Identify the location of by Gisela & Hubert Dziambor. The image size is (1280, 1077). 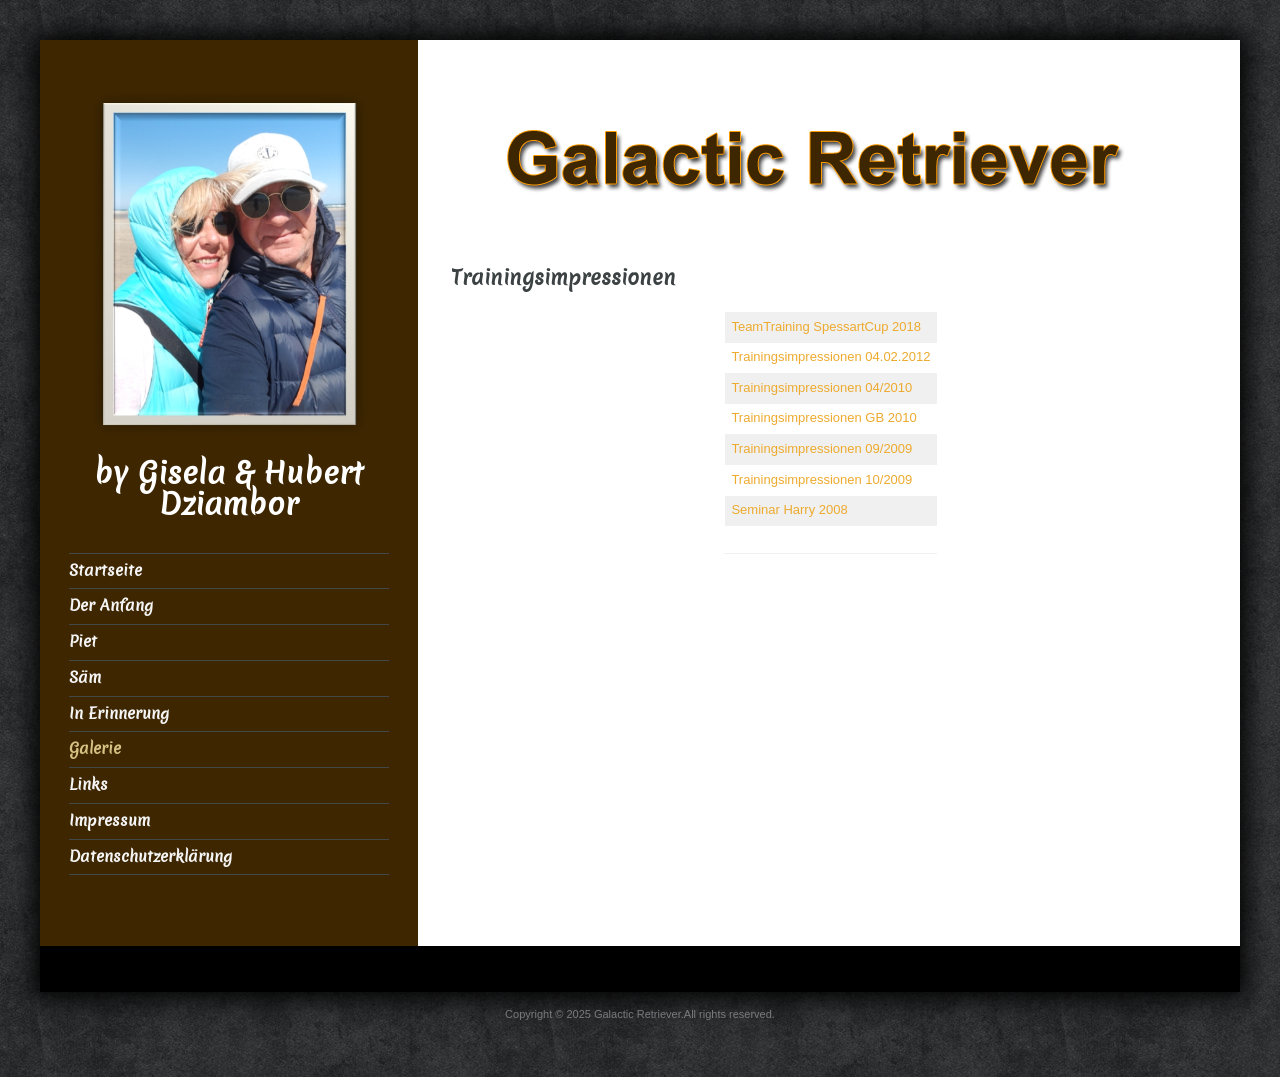
(228, 489).